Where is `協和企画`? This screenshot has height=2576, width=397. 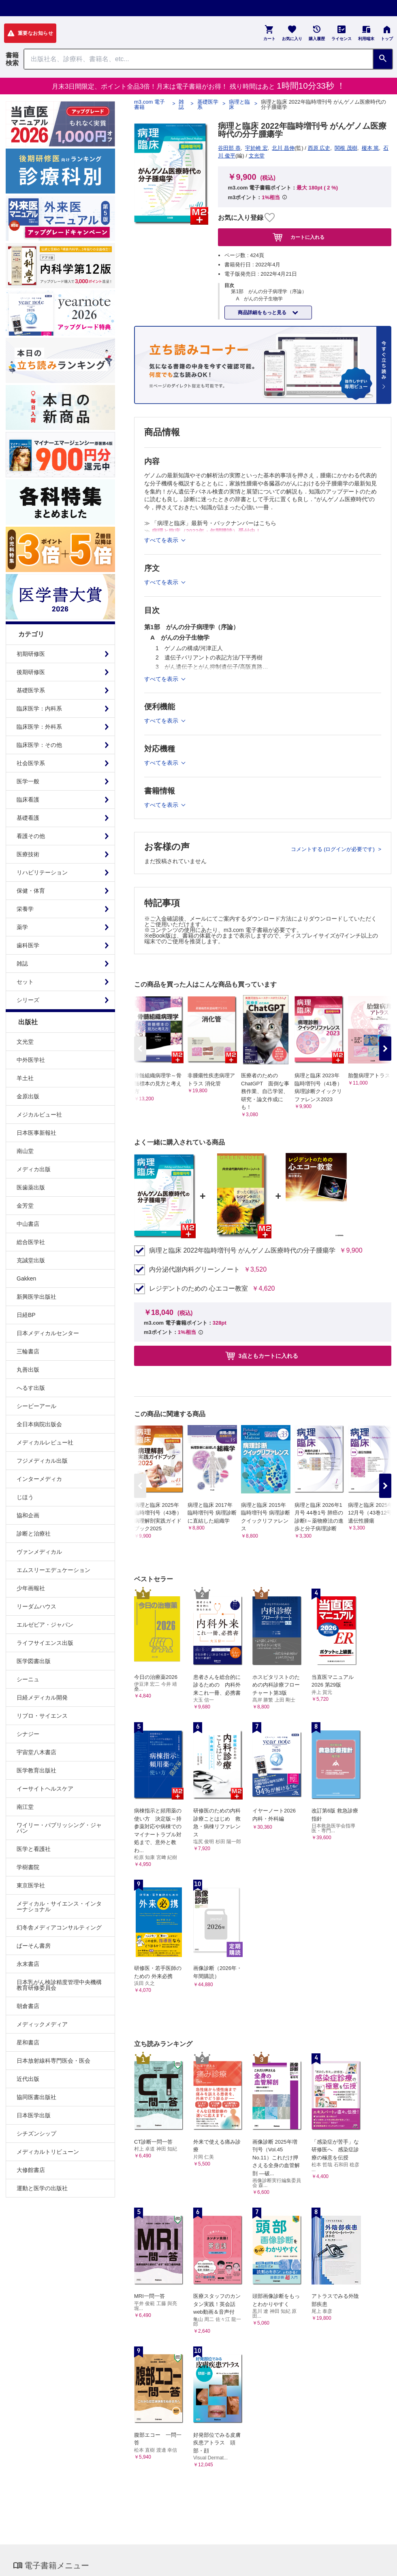
協和企画 is located at coordinates (28, 1515).